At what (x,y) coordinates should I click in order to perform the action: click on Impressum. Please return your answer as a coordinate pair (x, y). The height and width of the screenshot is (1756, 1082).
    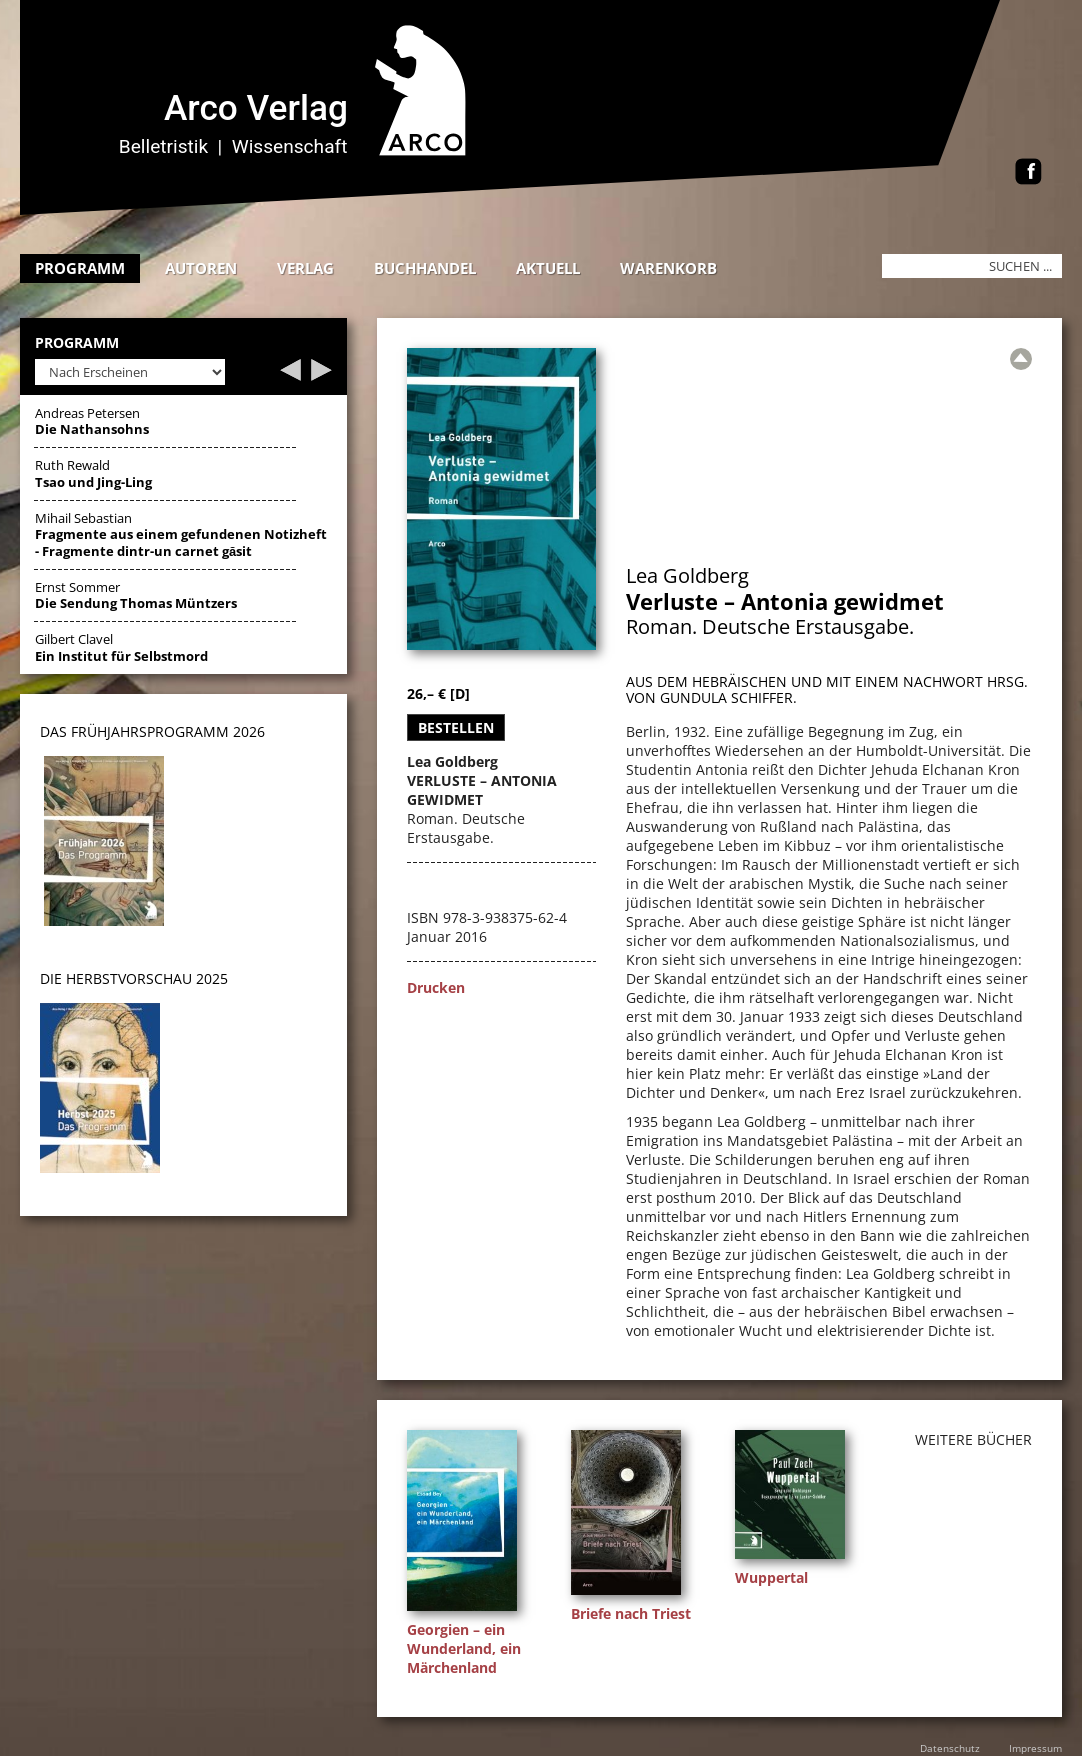
    Looking at the image, I should click on (1035, 1748).